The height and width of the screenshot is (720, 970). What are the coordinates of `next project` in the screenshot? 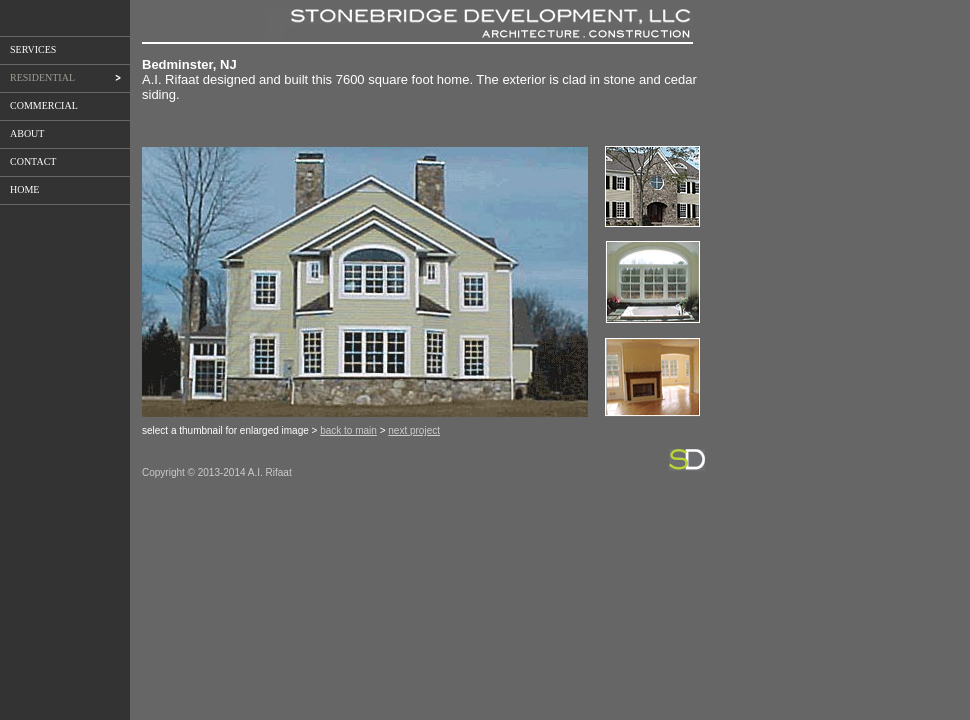 It's located at (414, 430).